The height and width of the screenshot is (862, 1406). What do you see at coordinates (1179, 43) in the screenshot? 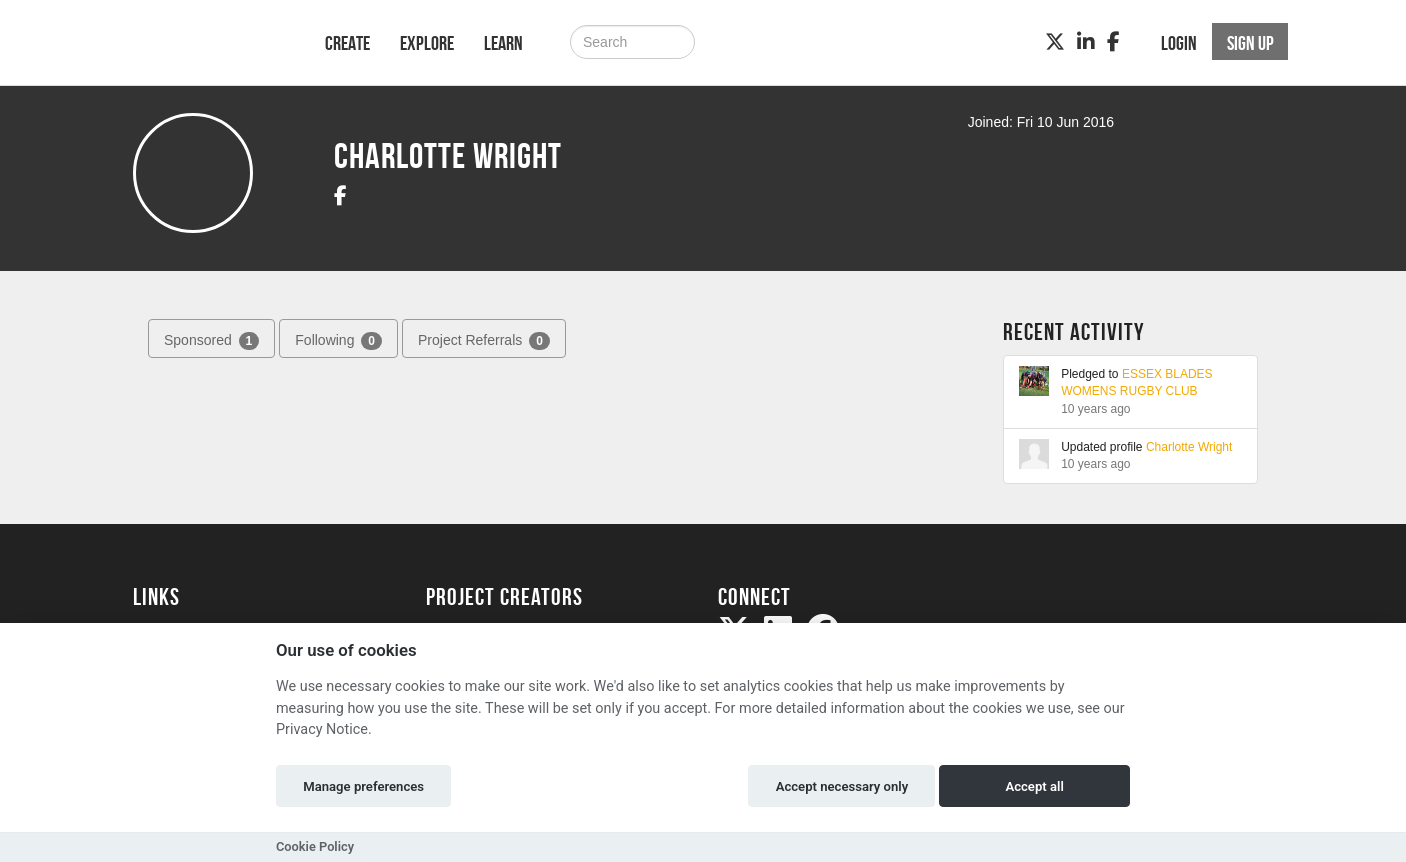
I see `Login [button]` at bounding box center [1179, 43].